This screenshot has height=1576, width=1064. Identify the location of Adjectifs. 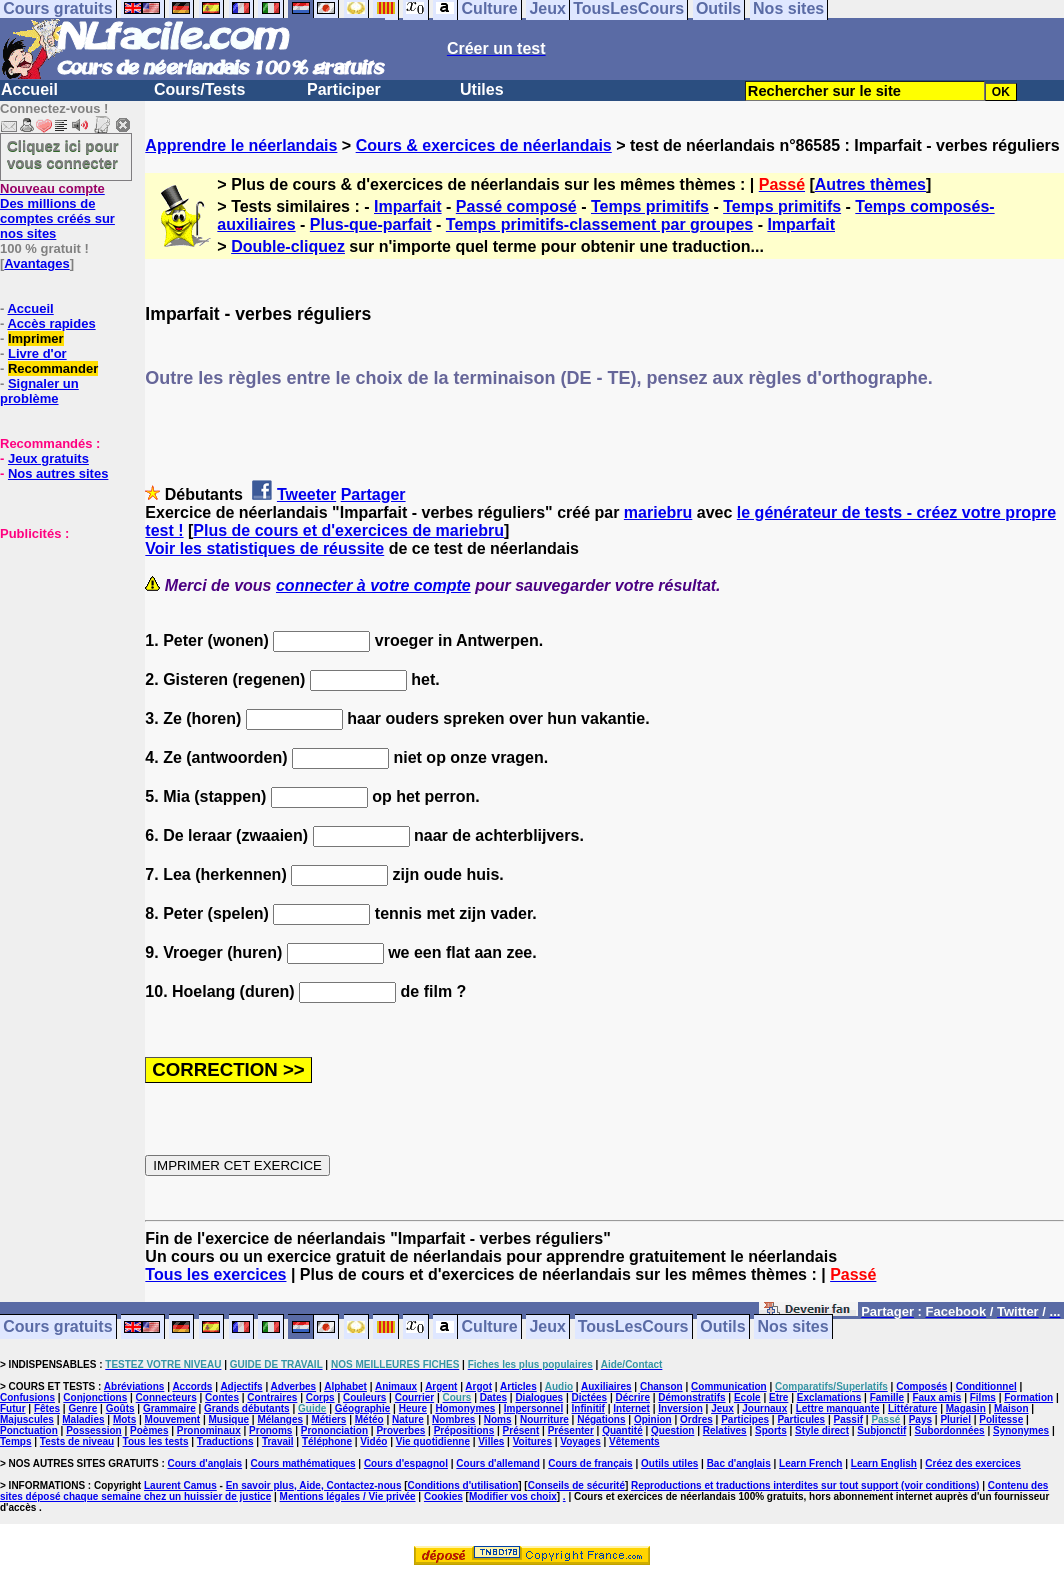
(241, 1386).